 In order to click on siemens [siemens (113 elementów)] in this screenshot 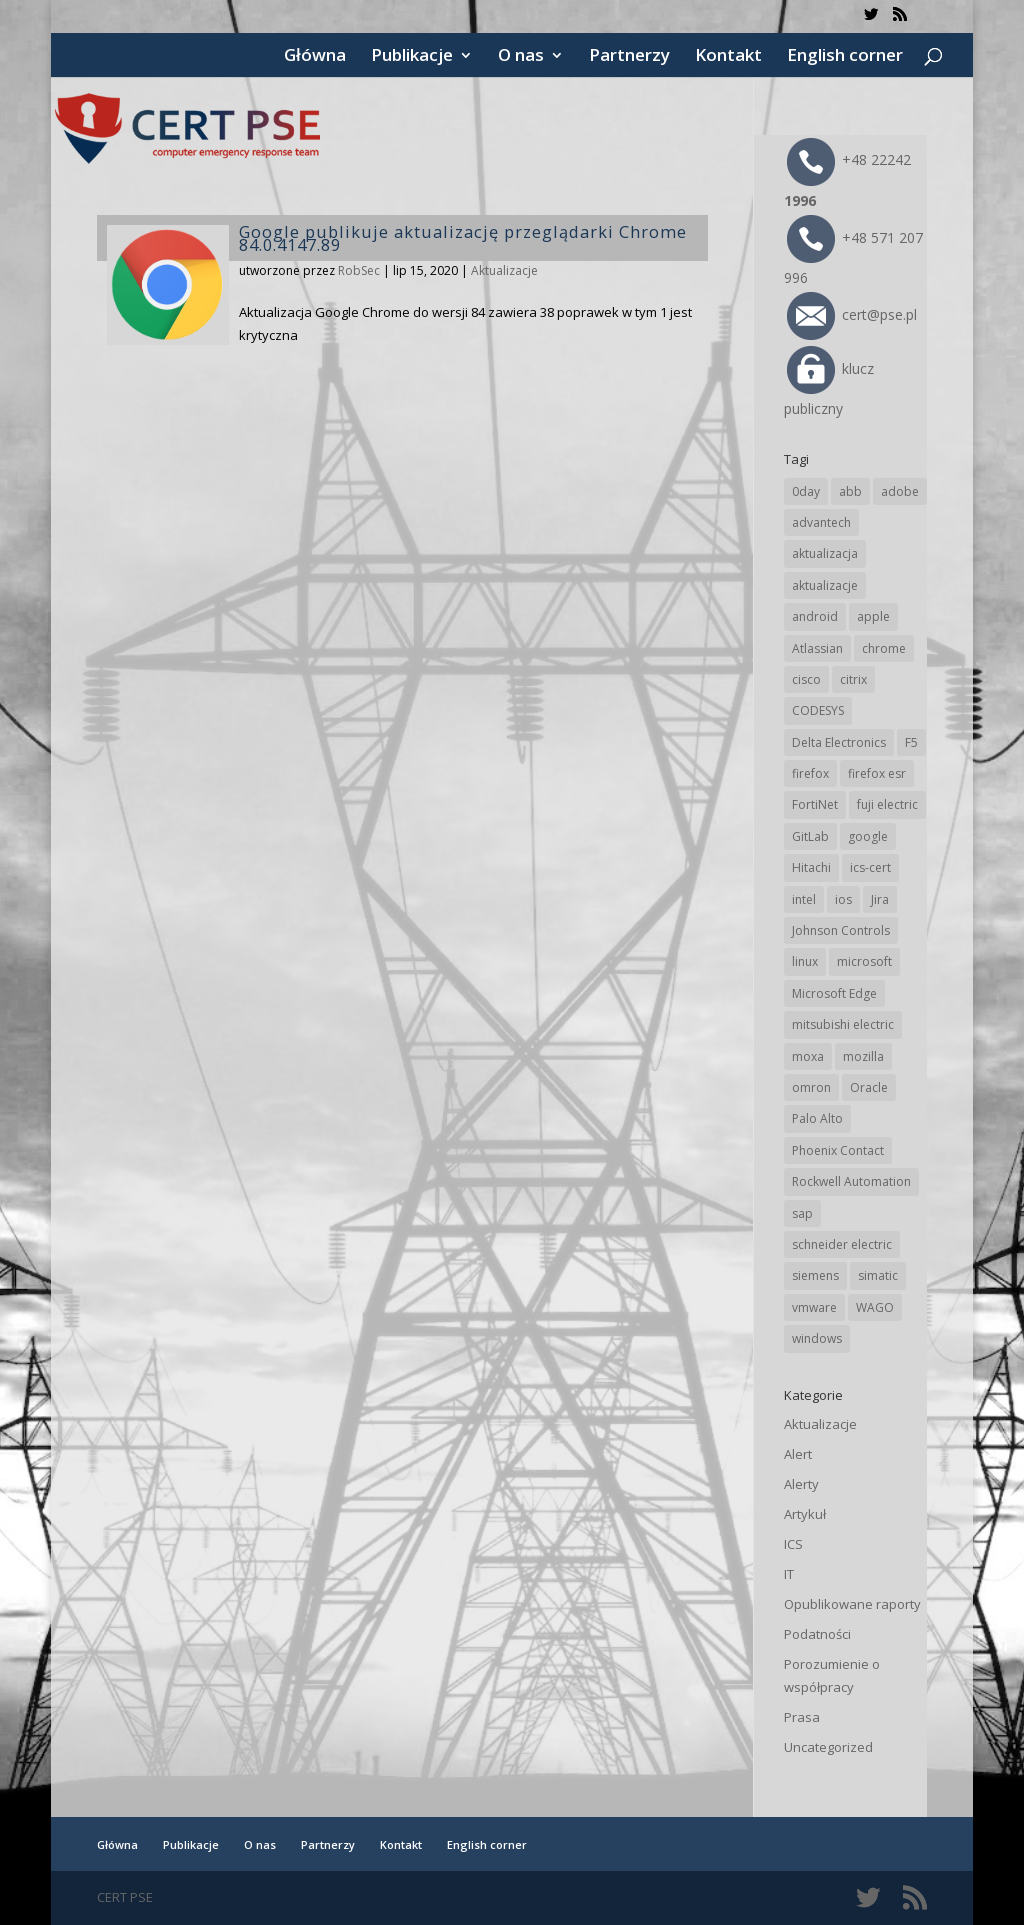, I will do `click(815, 1275)`.